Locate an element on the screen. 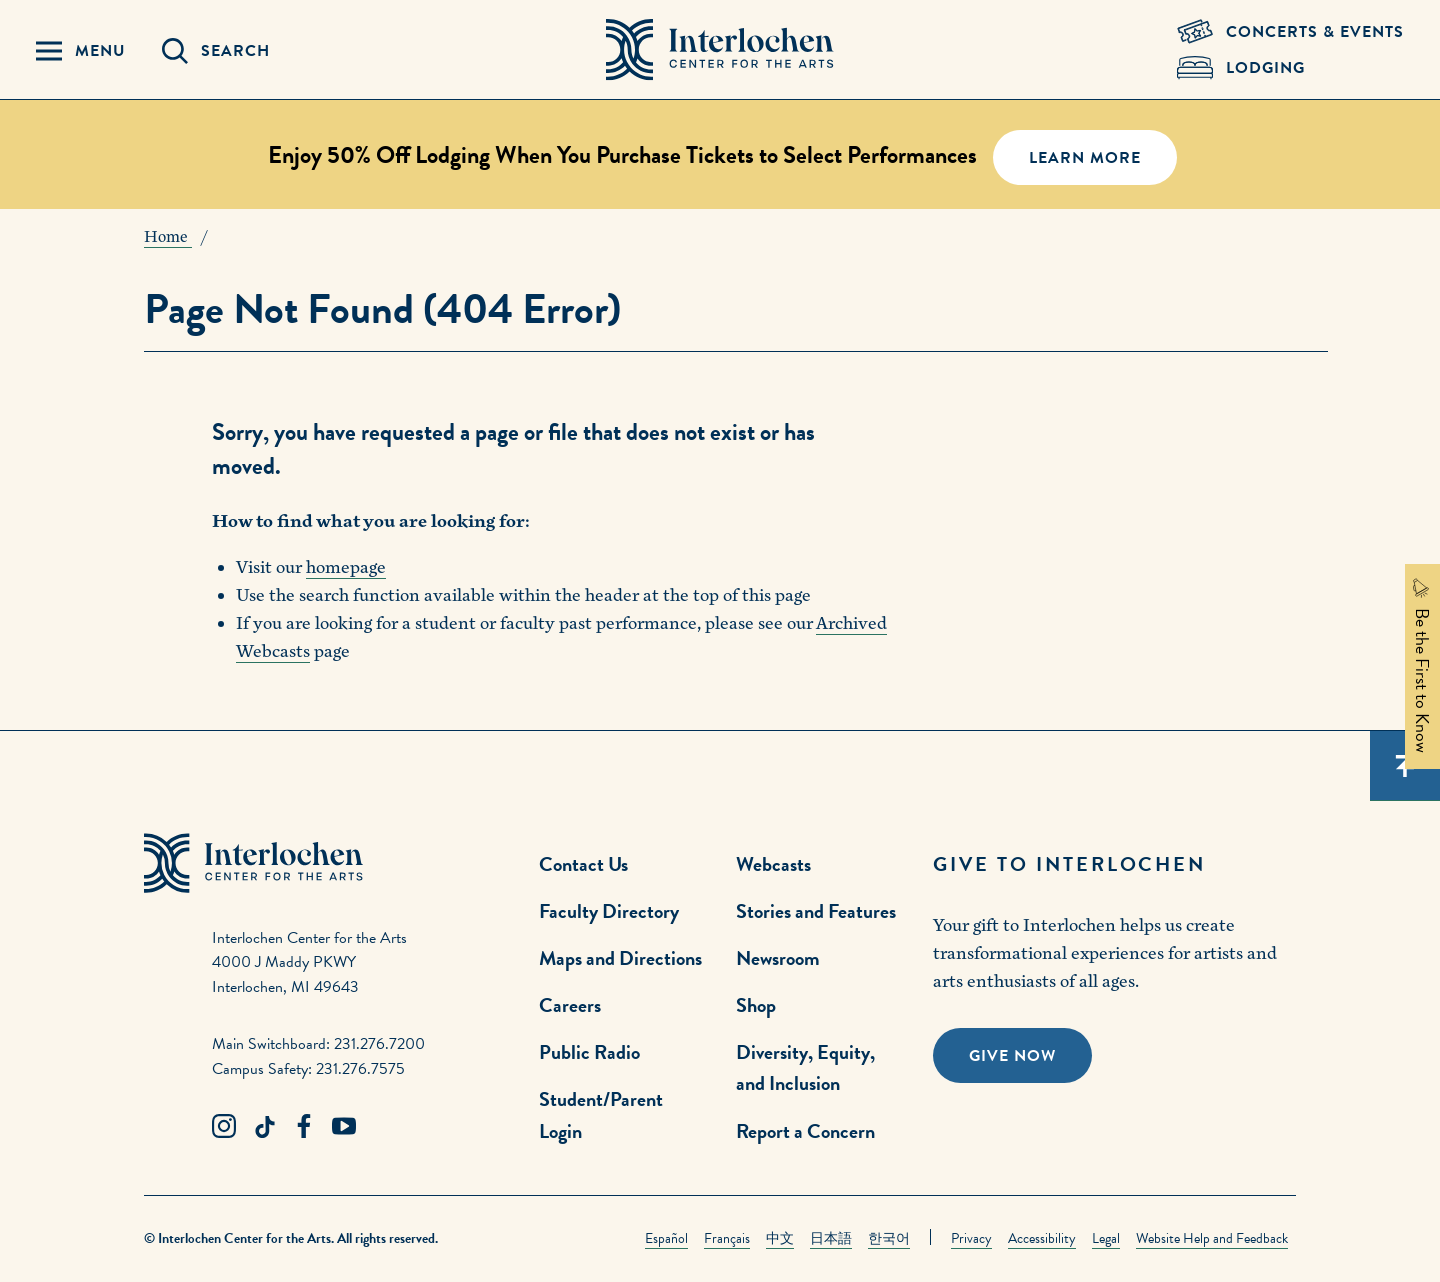 Image resolution: width=1440 pixels, height=1282 pixels. 한국어 is located at coordinates (889, 1238).